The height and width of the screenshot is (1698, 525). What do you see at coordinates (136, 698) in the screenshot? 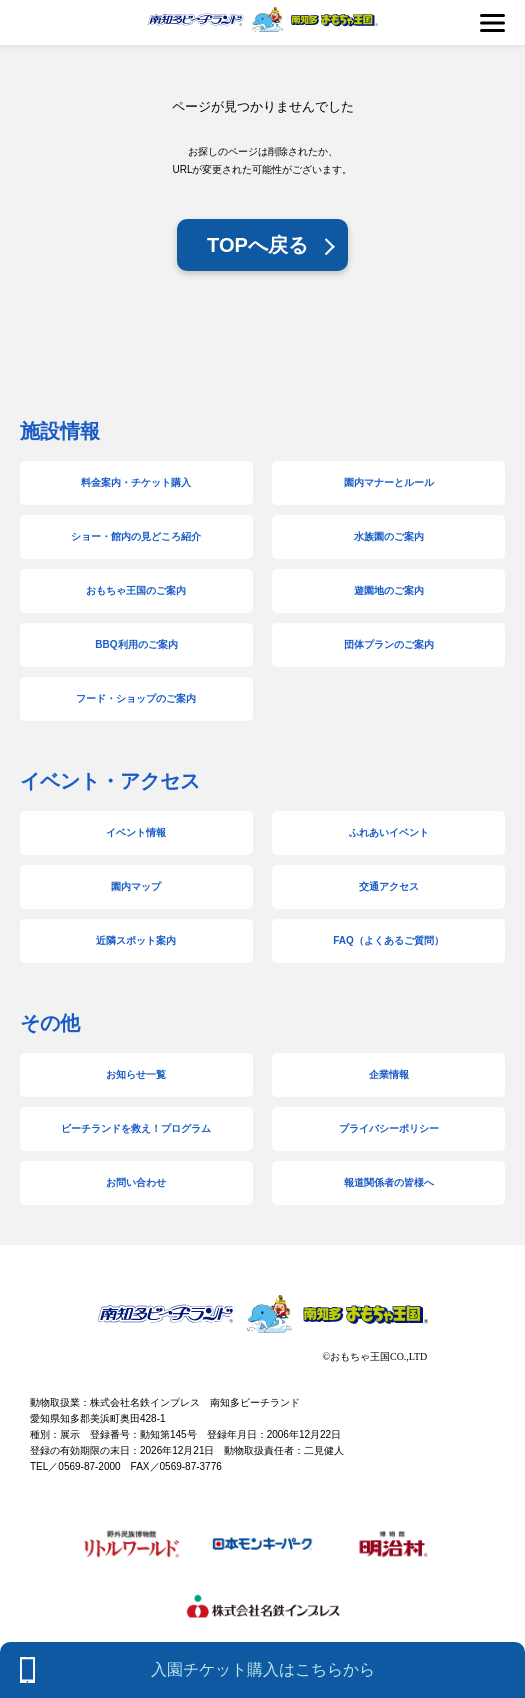
I see `フード・ショップのご案内` at bounding box center [136, 698].